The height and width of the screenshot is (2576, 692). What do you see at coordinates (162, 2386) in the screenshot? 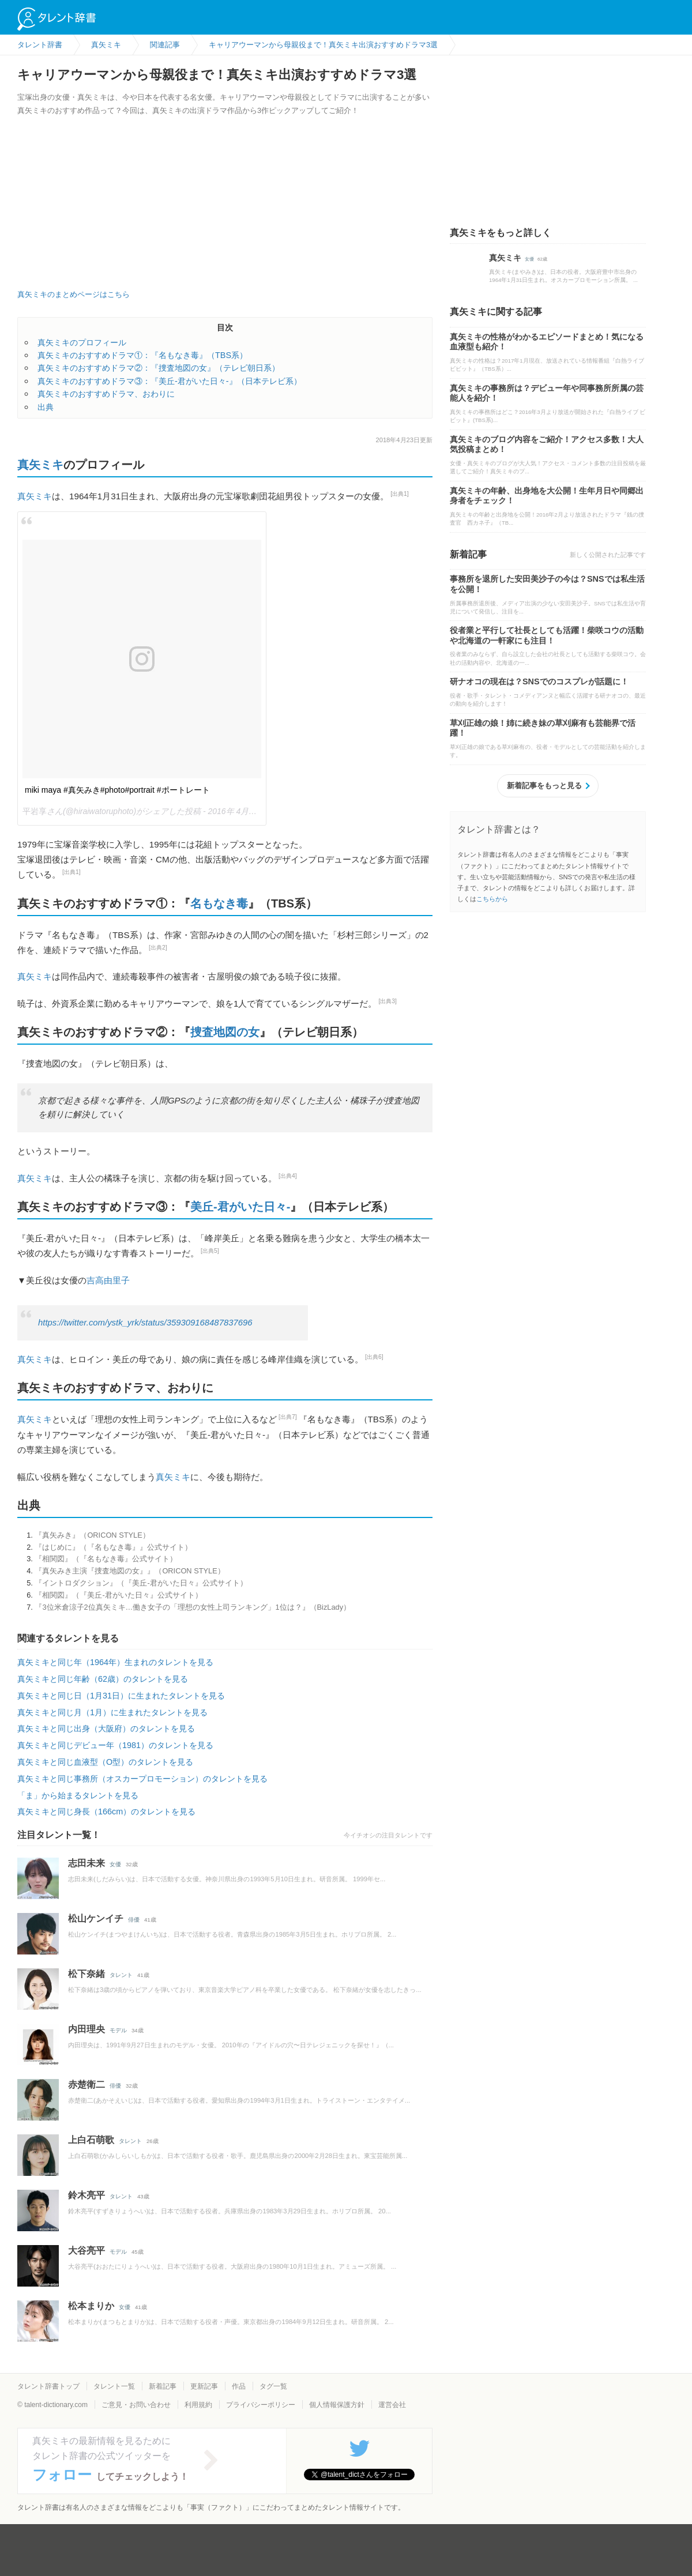
I see `新着記事` at bounding box center [162, 2386].